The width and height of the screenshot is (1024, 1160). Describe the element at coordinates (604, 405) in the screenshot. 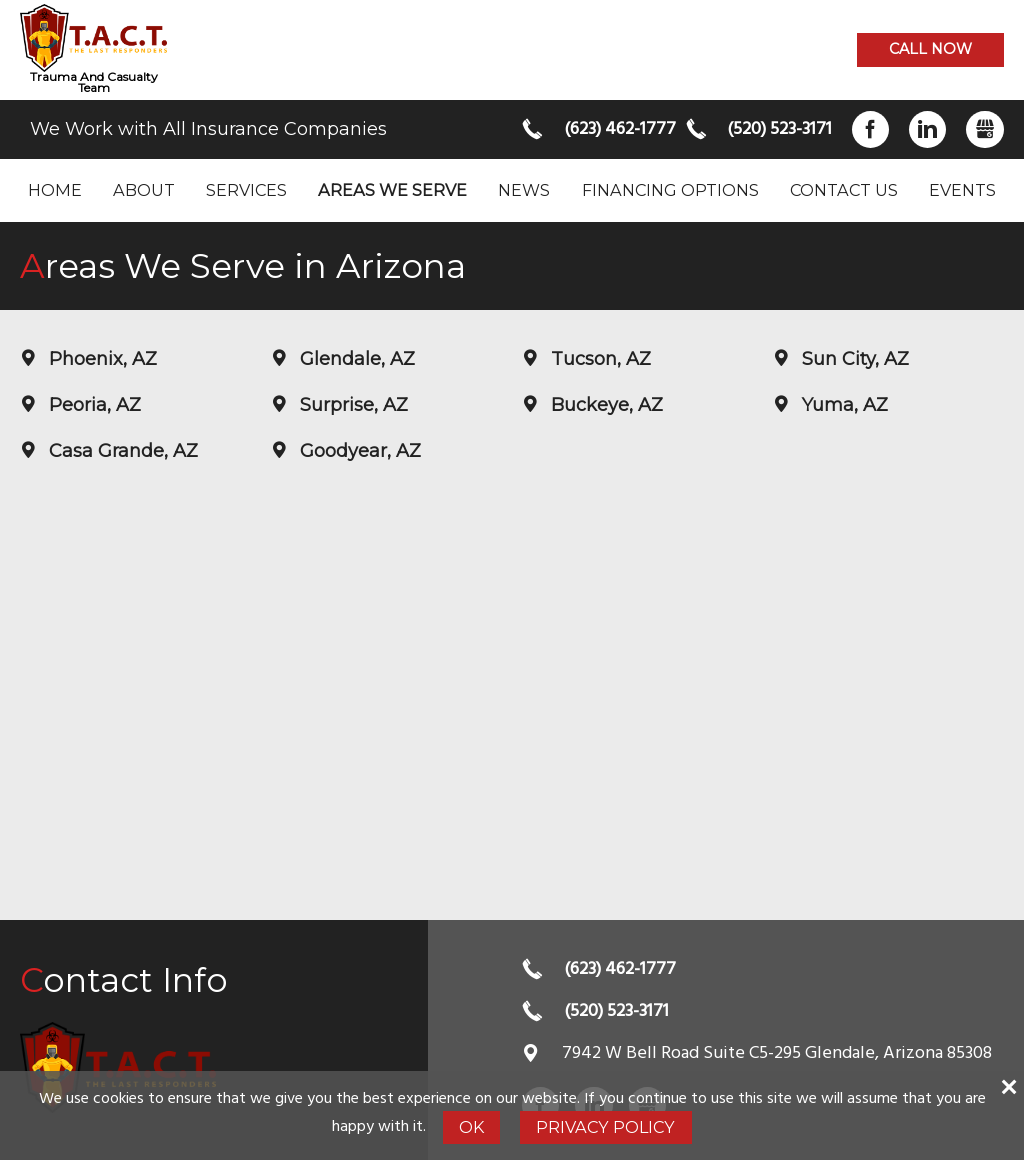

I see `Buckeye, AZ` at that location.